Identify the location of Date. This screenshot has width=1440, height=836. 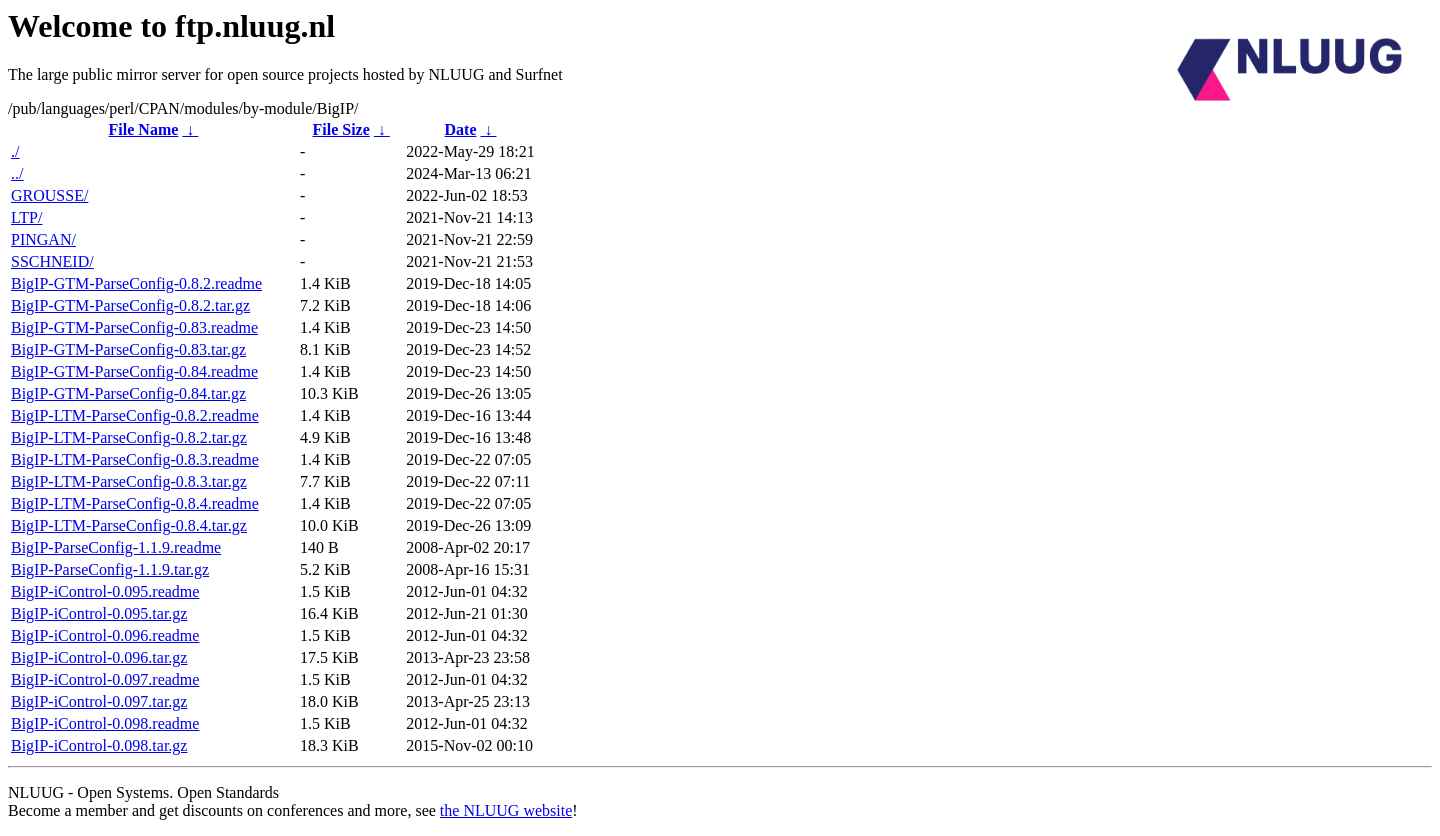
(461, 129).